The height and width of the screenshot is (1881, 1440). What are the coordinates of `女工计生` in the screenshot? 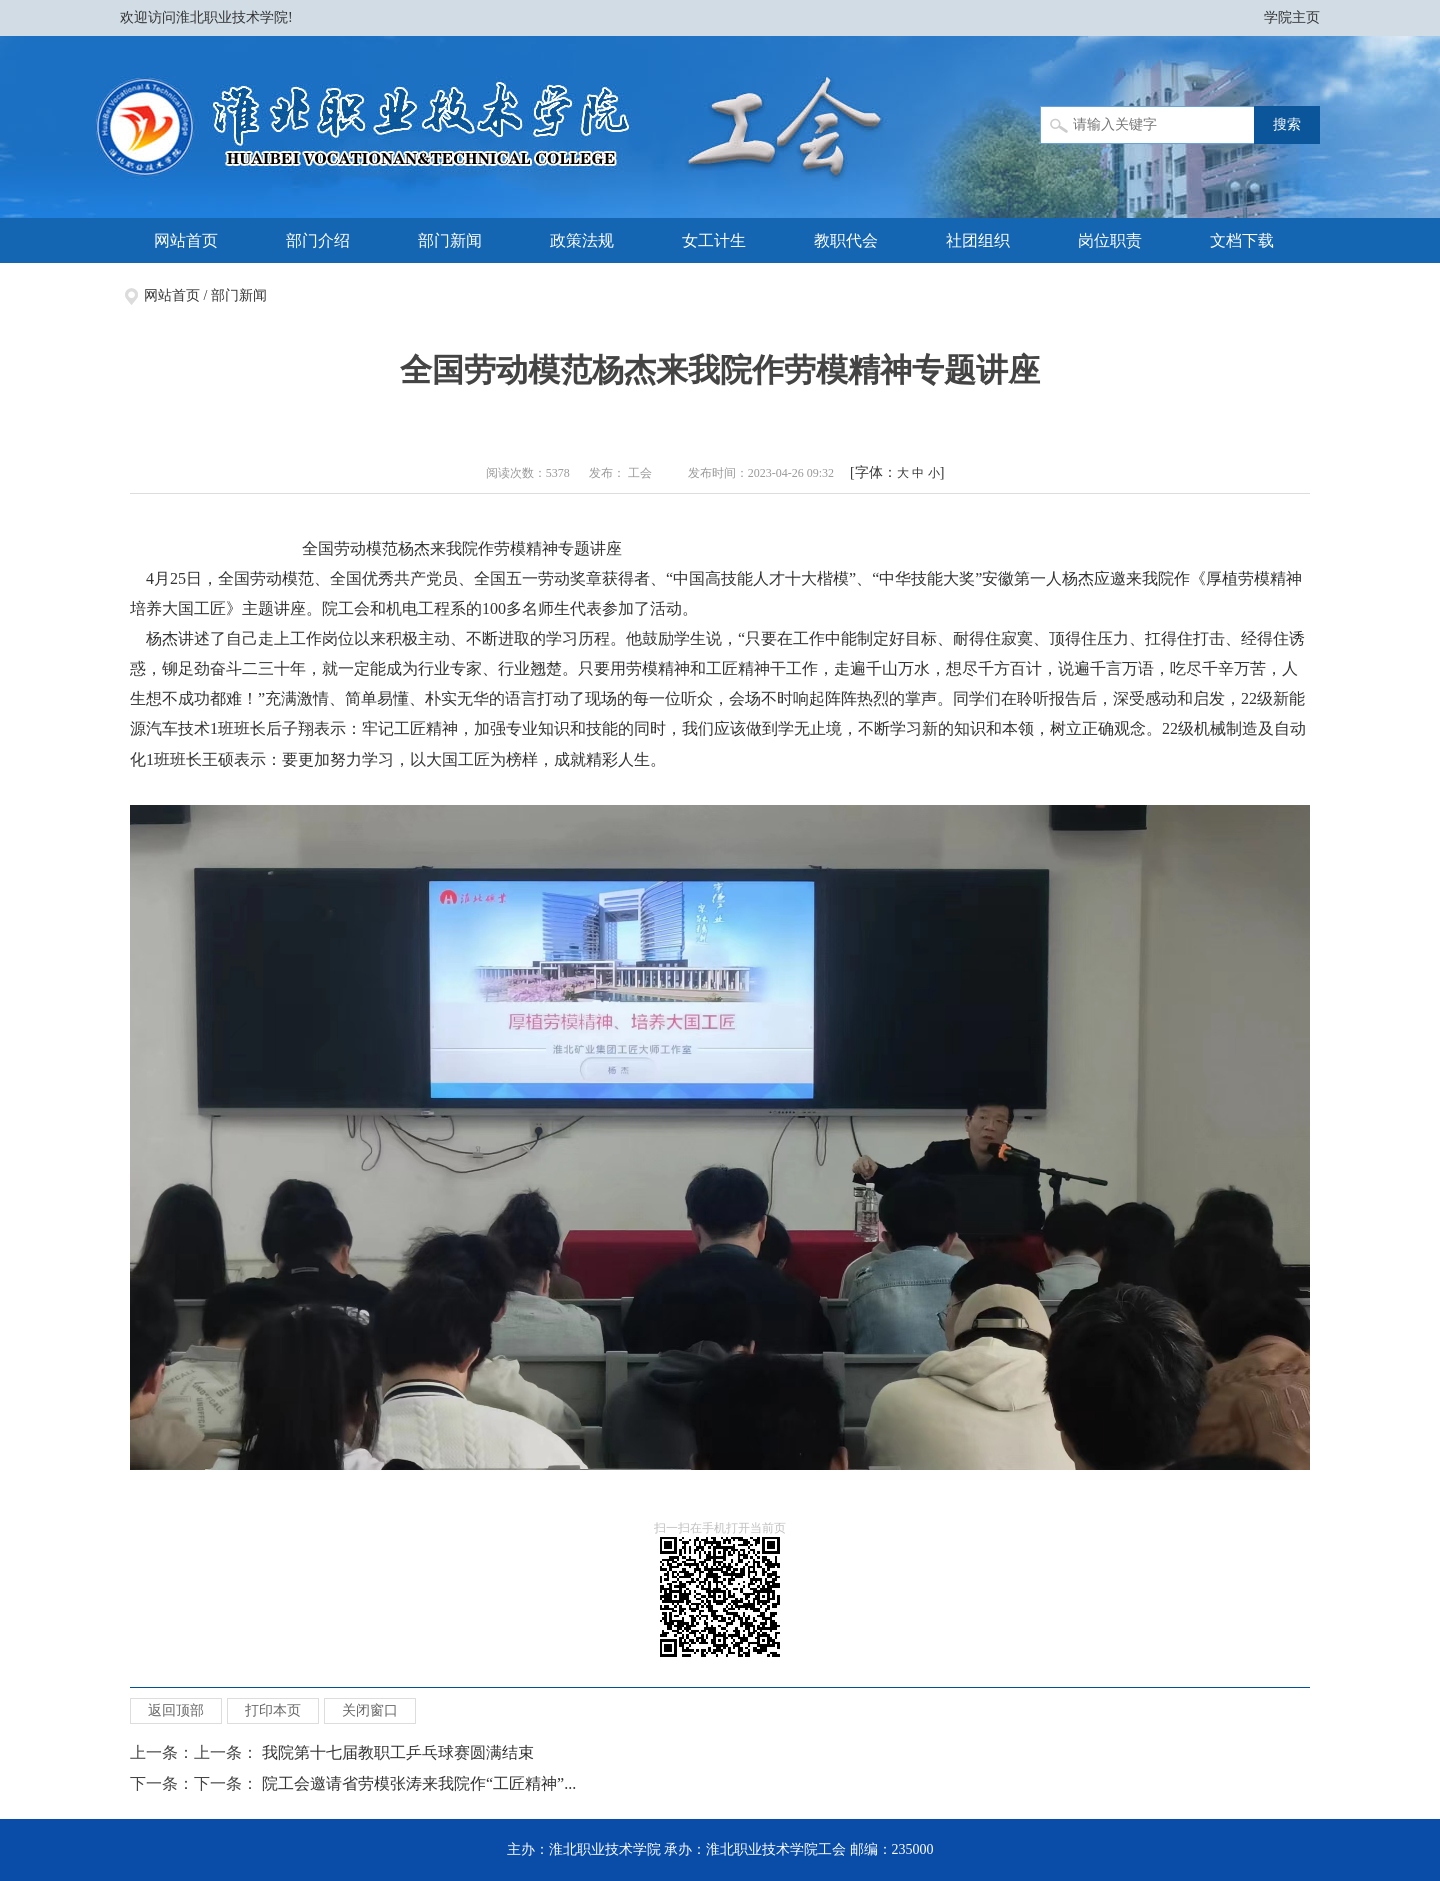 It's located at (714, 240).